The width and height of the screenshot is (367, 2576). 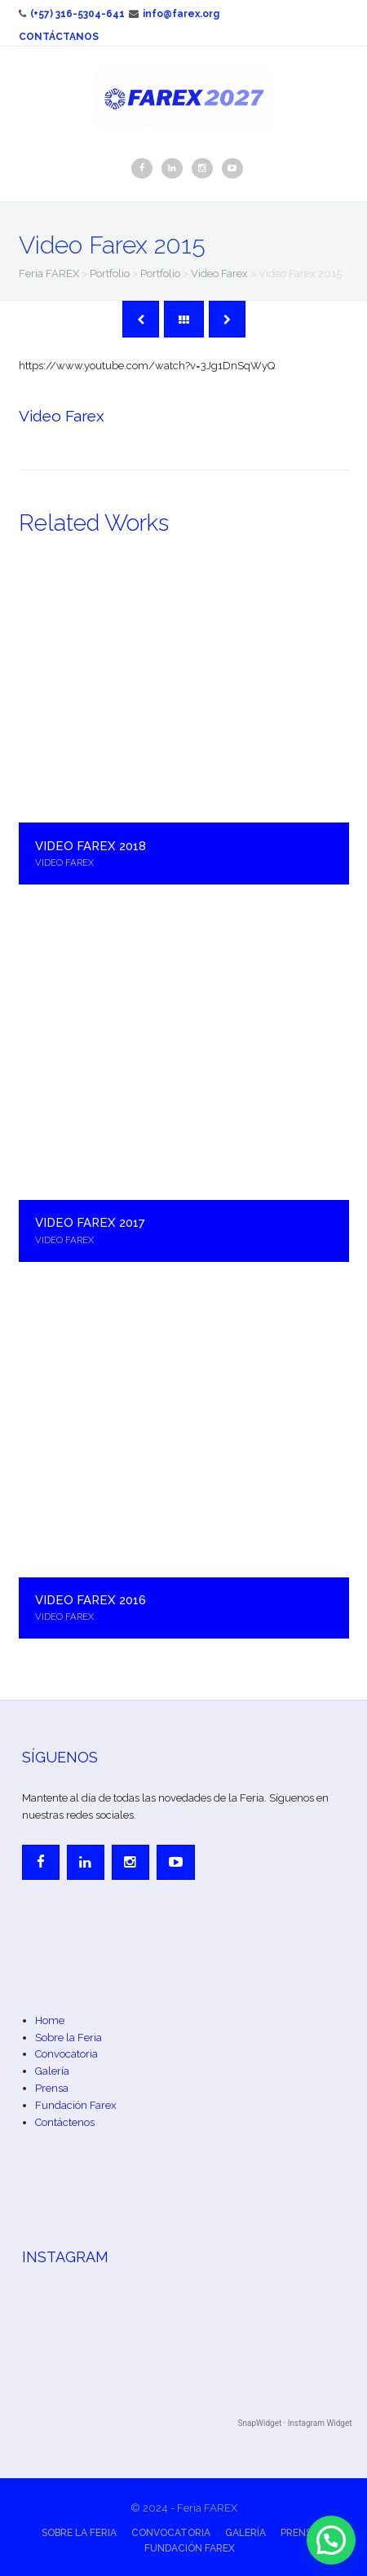 What do you see at coordinates (61, 416) in the screenshot?
I see `Video Farex` at bounding box center [61, 416].